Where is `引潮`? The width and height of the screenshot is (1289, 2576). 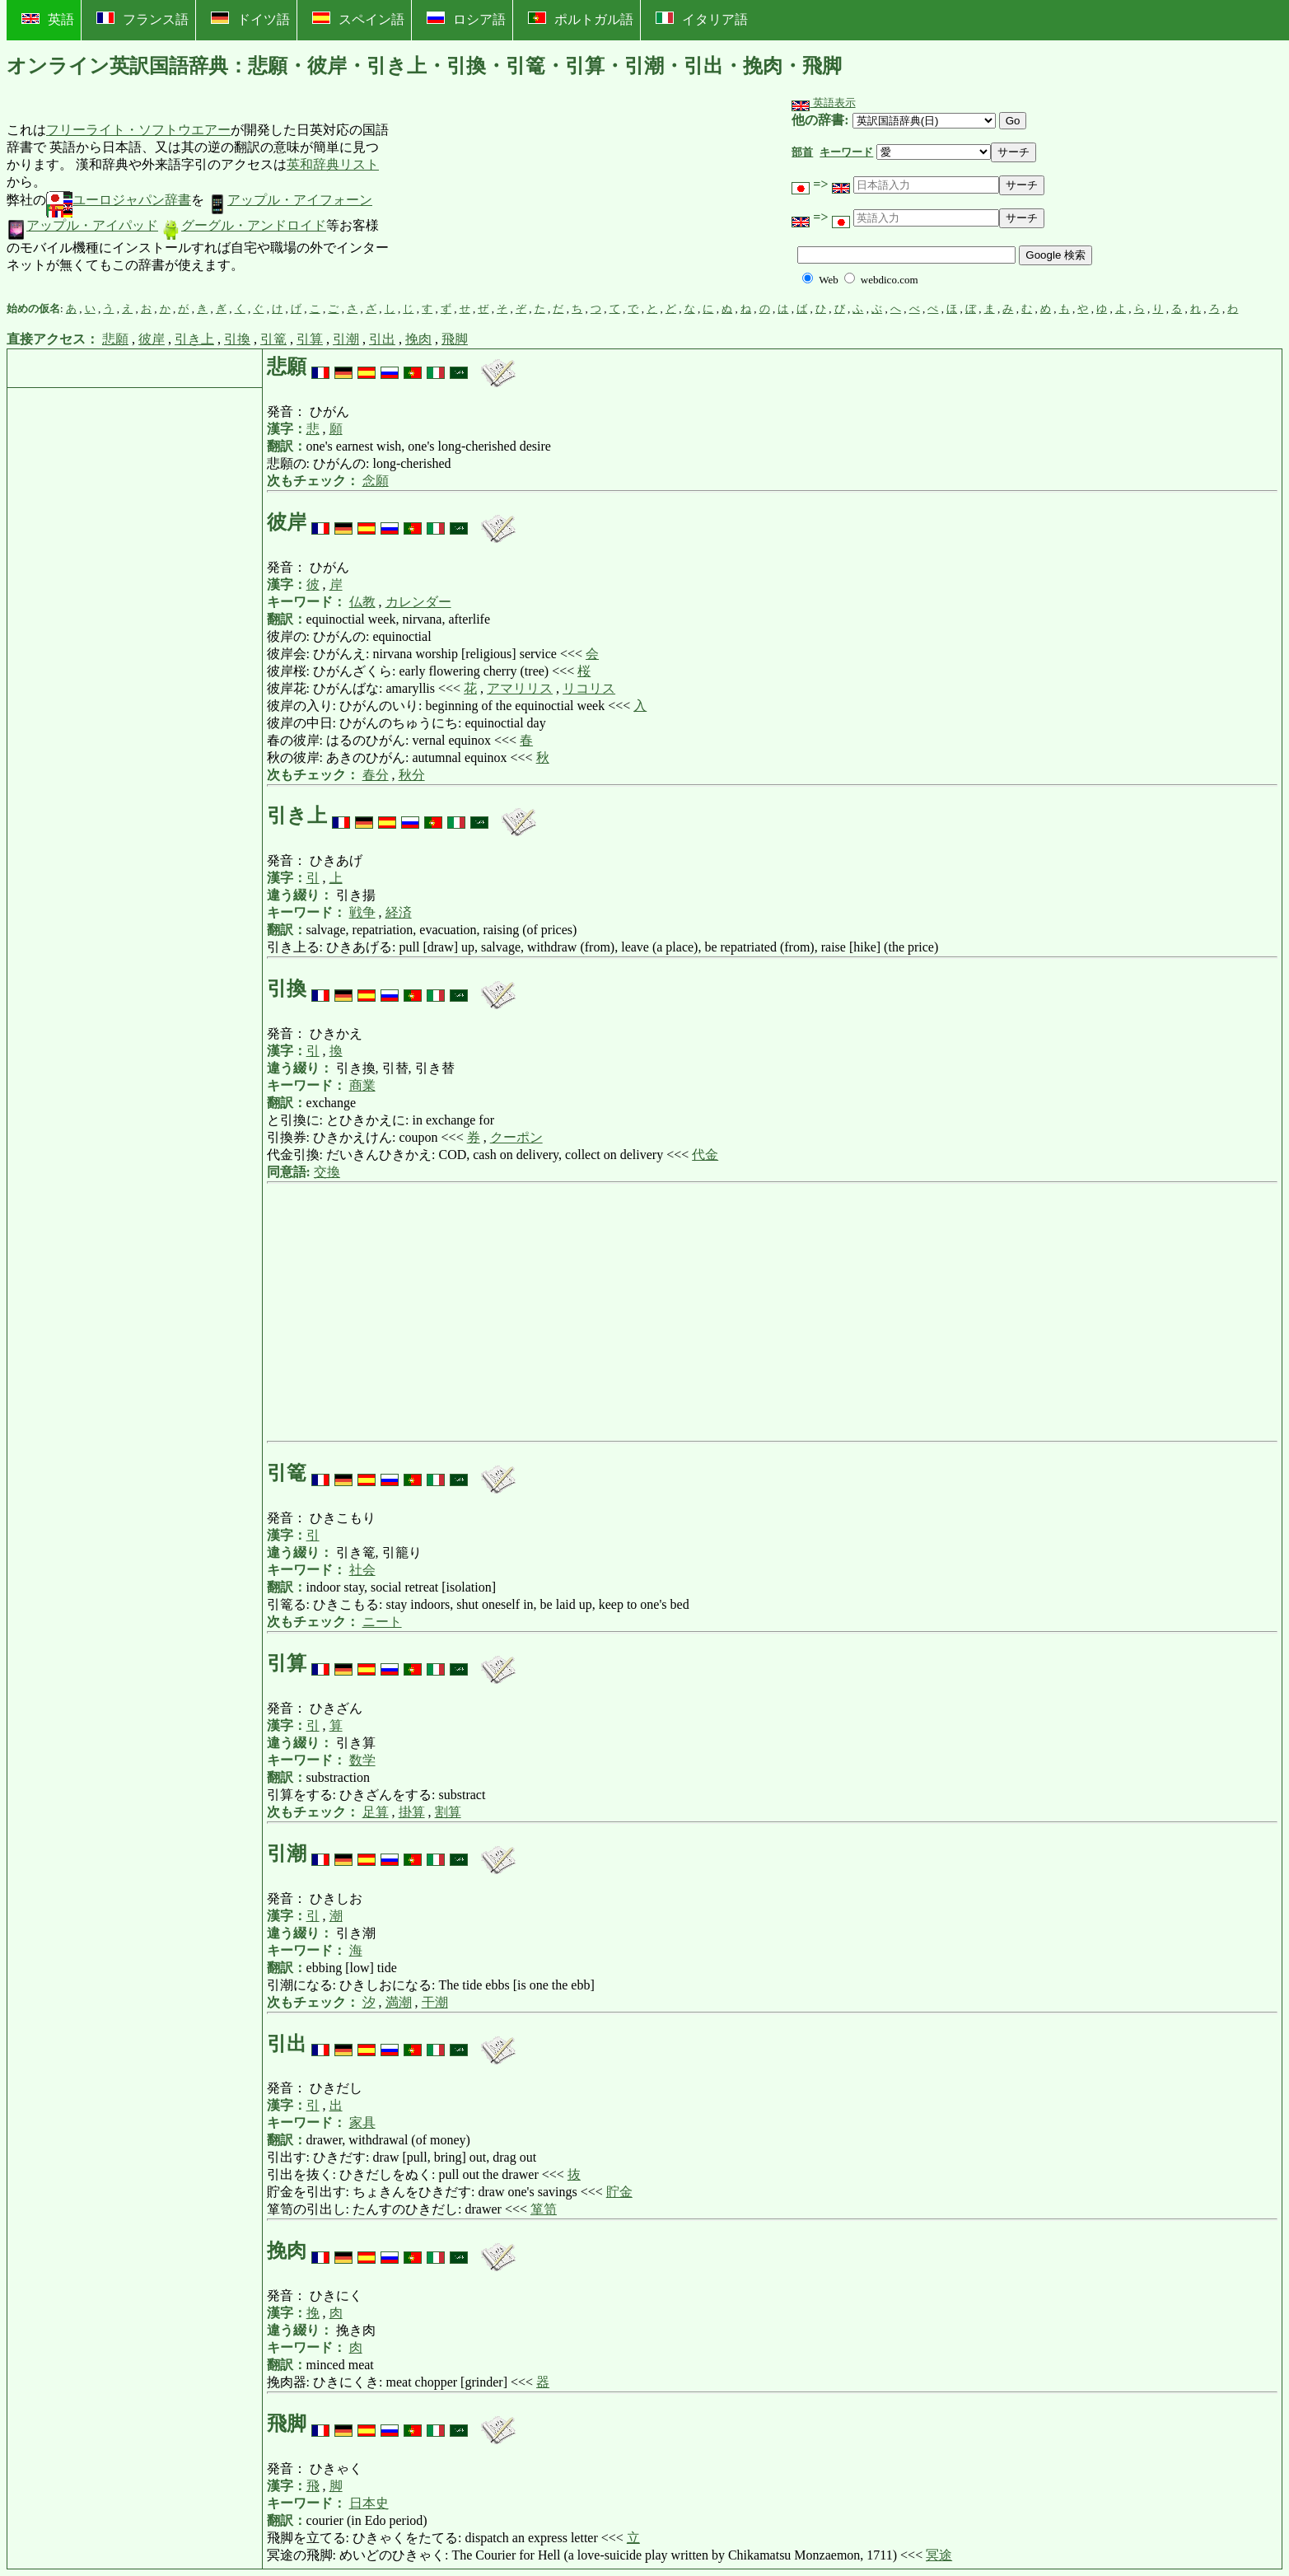
引潮 is located at coordinates (346, 339).